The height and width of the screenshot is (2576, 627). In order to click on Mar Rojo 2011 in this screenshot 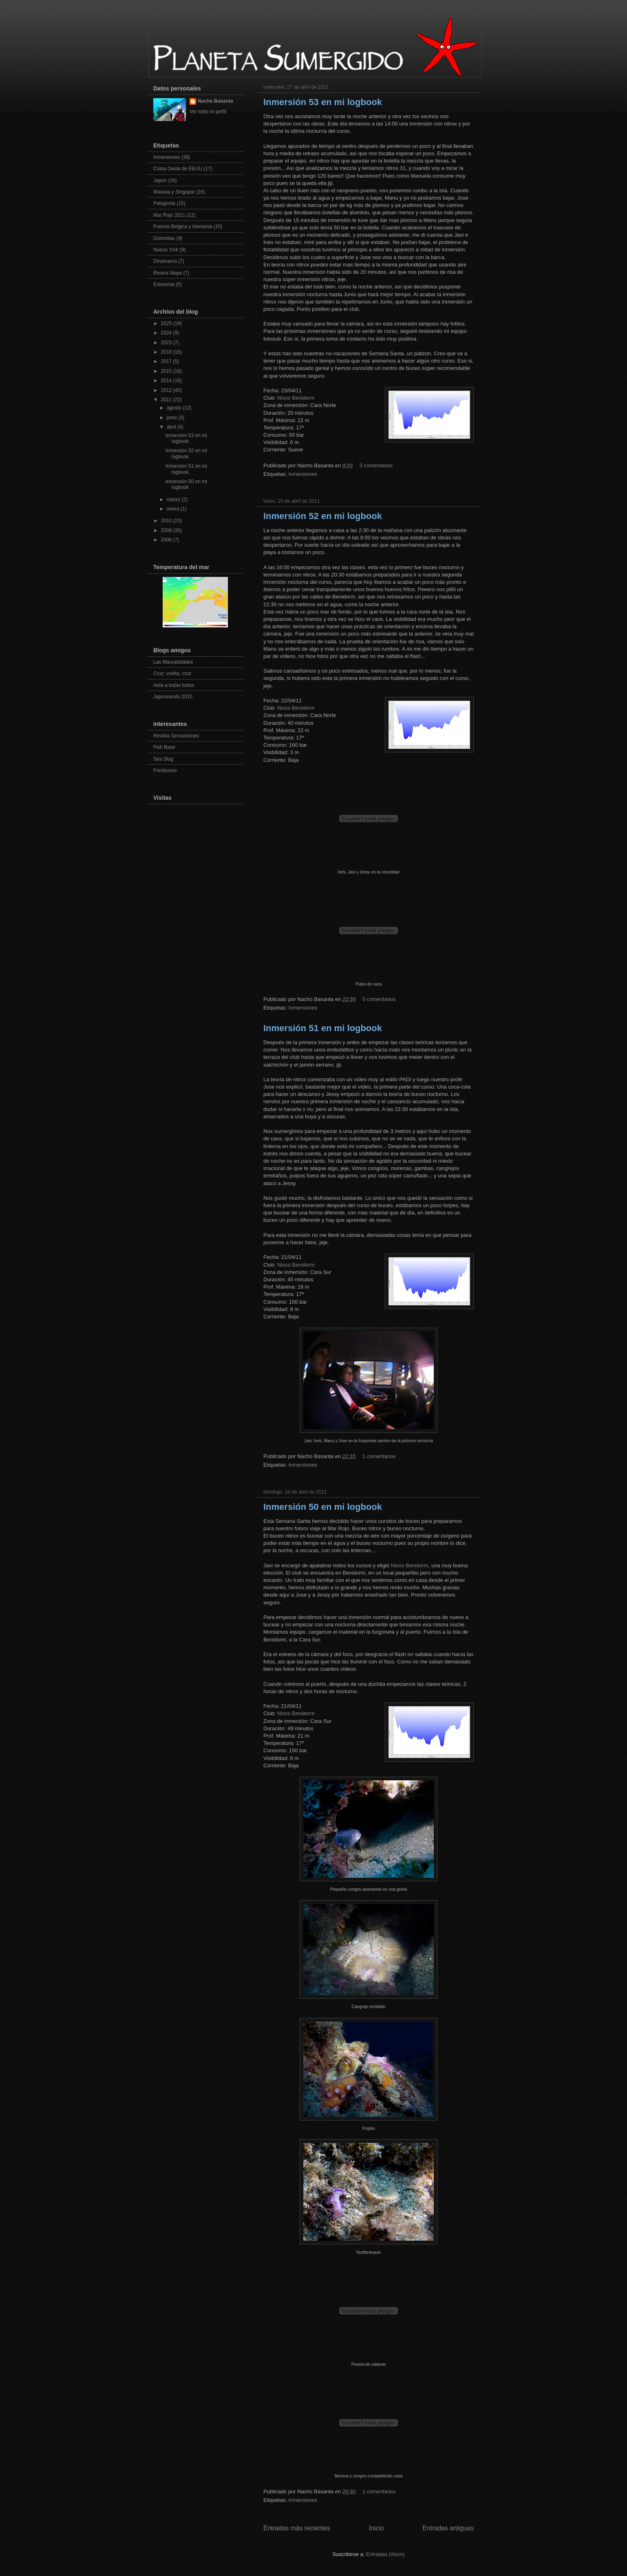, I will do `click(169, 215)`.